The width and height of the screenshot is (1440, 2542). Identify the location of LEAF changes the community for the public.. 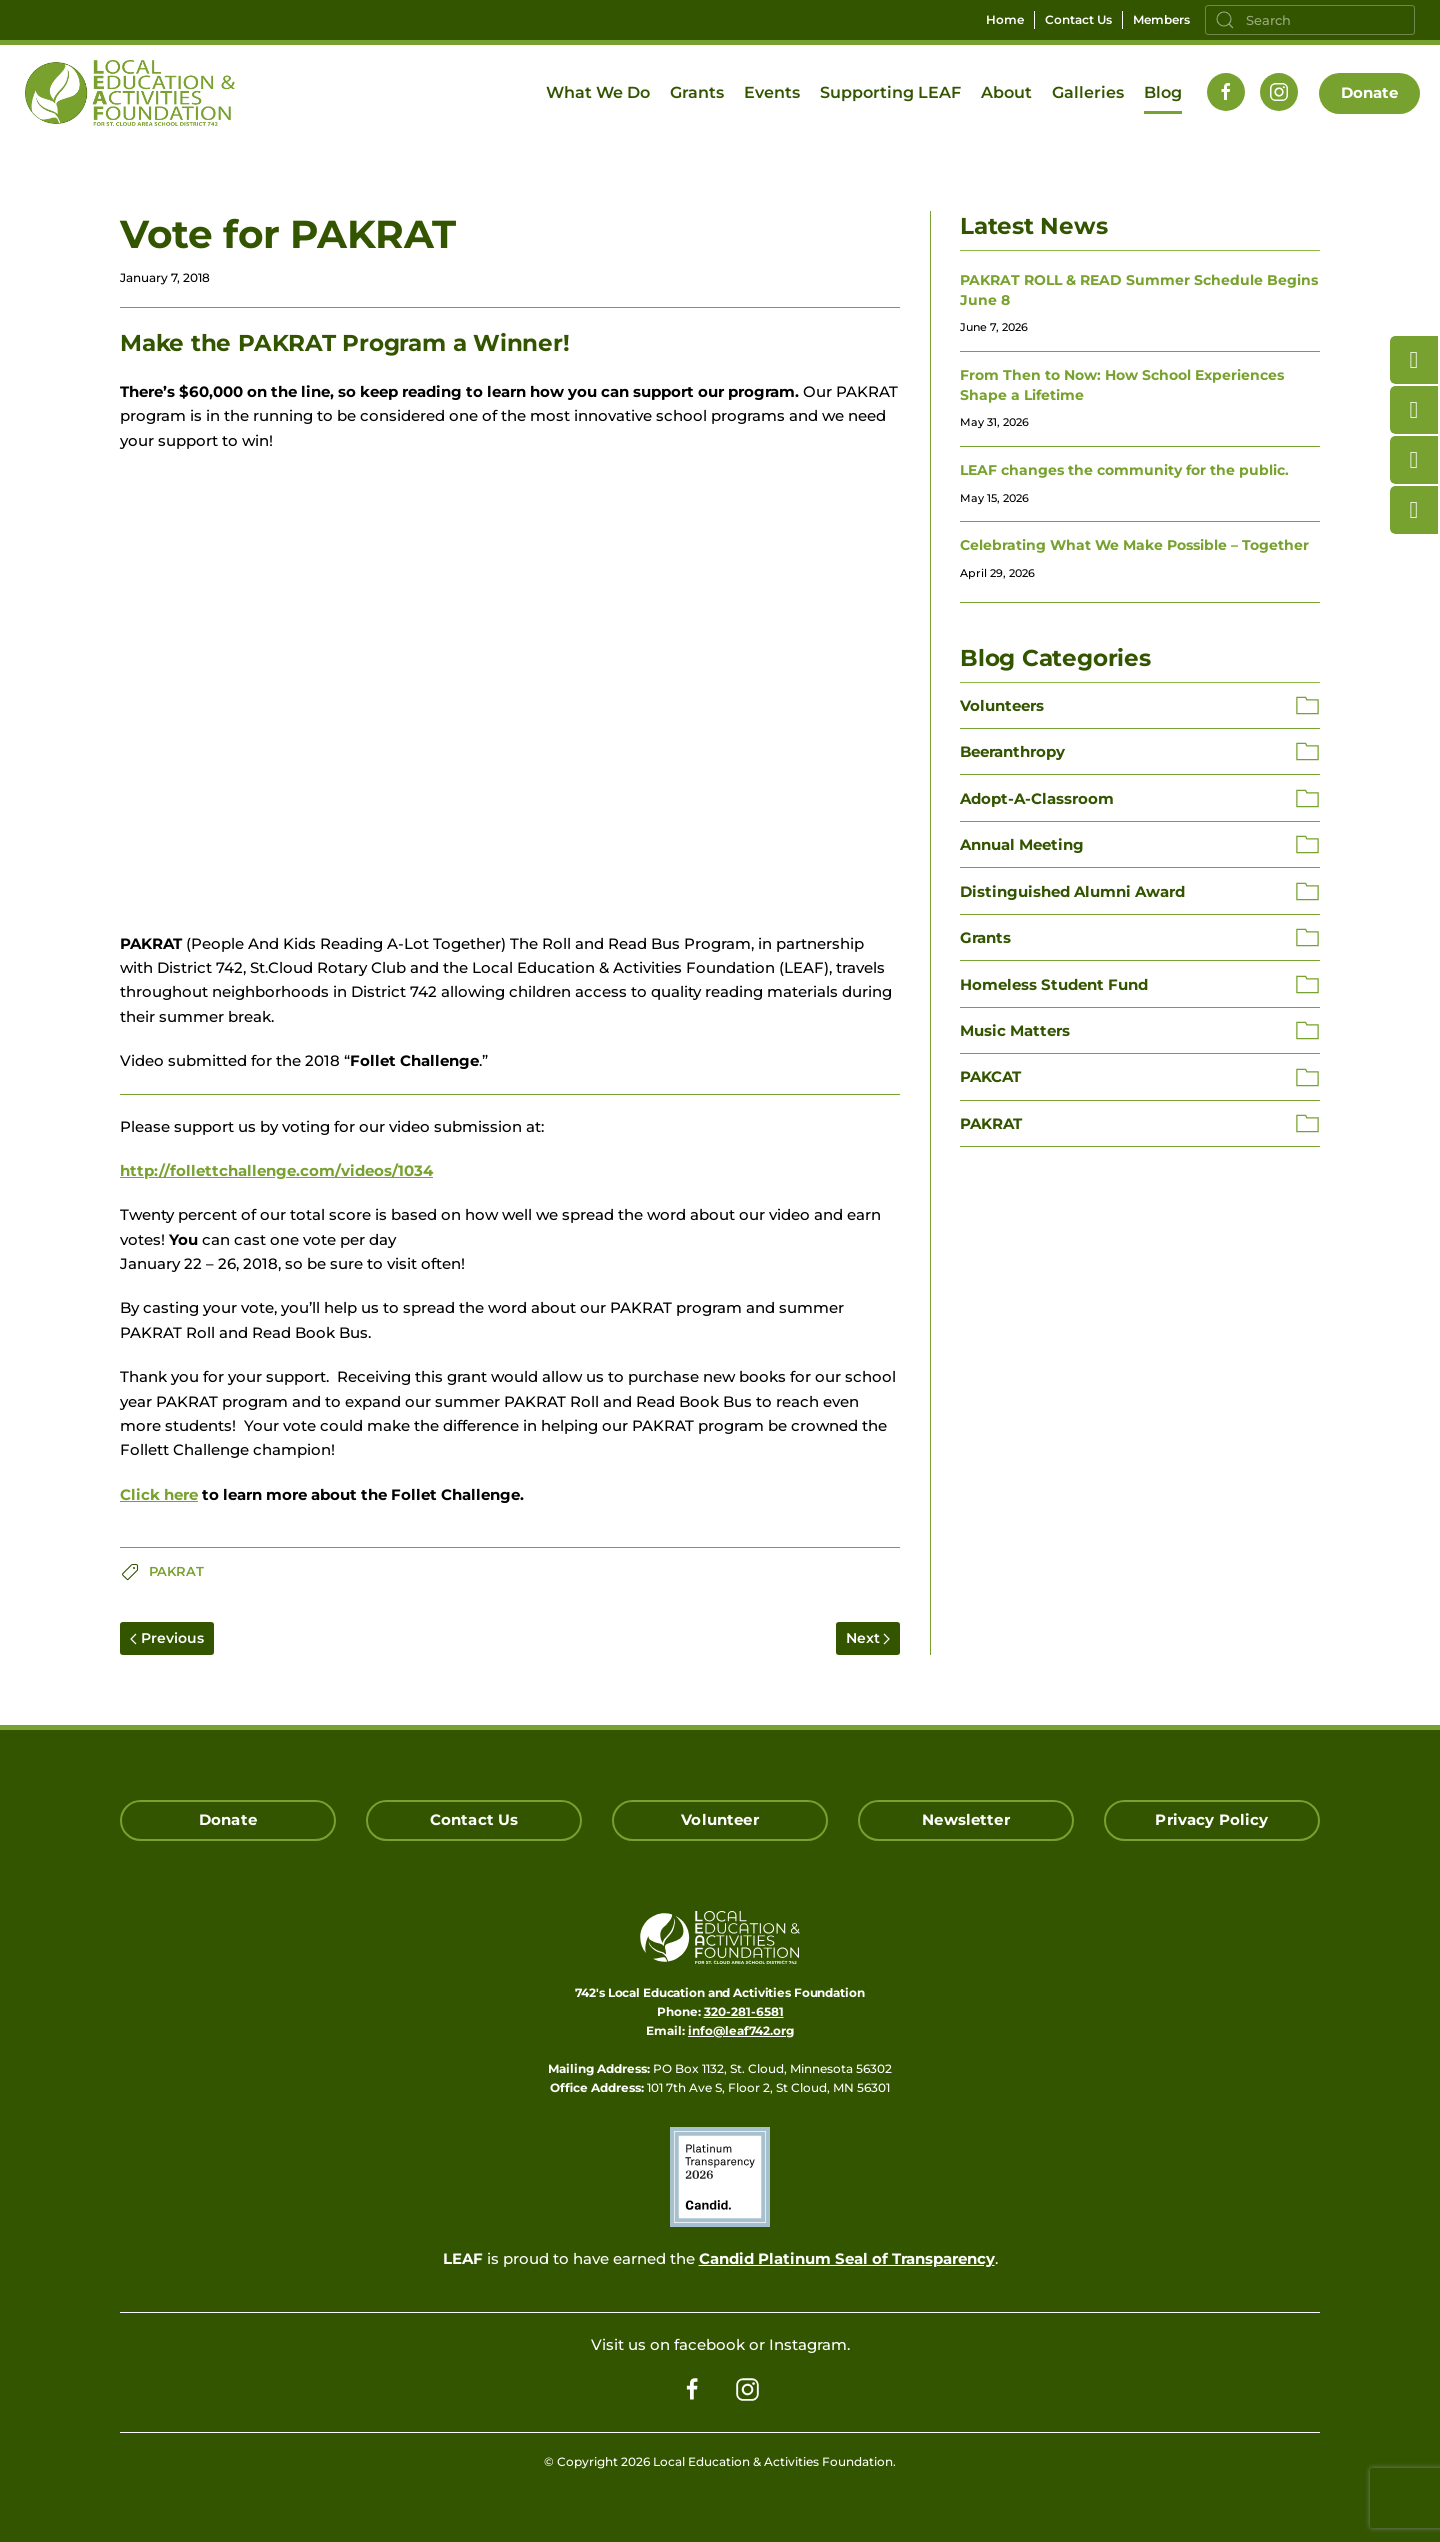
(1124, 470).